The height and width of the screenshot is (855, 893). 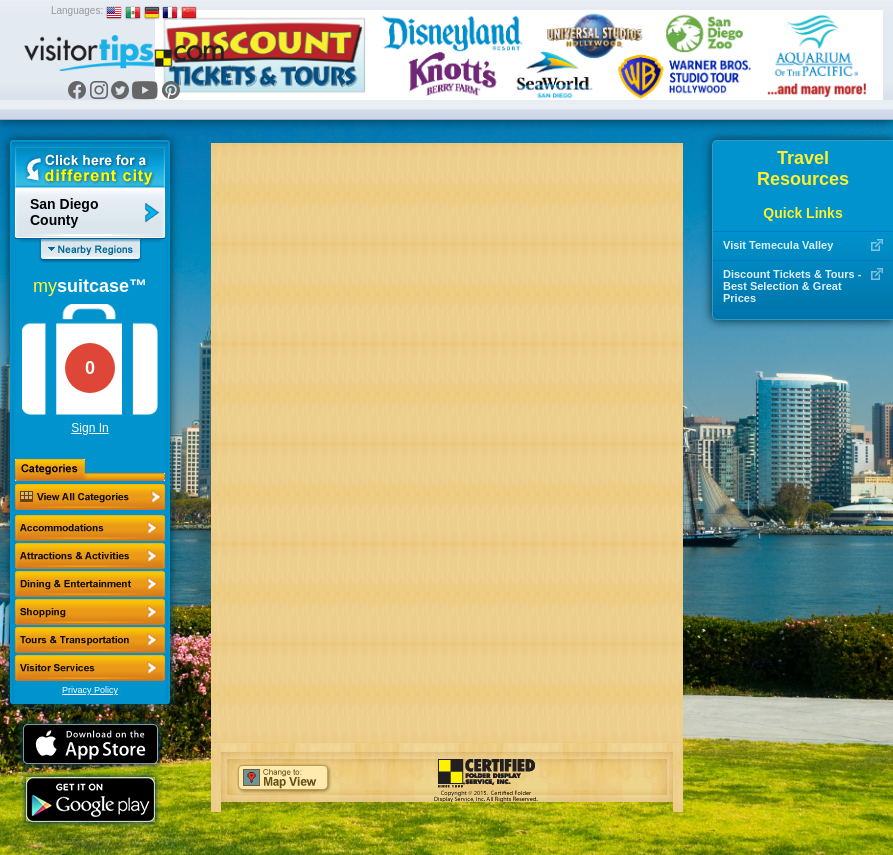 What do you see at coordinates (90, 690) in the screenshot?
I see `Privacy Policy` at bounding box center [90, 690].